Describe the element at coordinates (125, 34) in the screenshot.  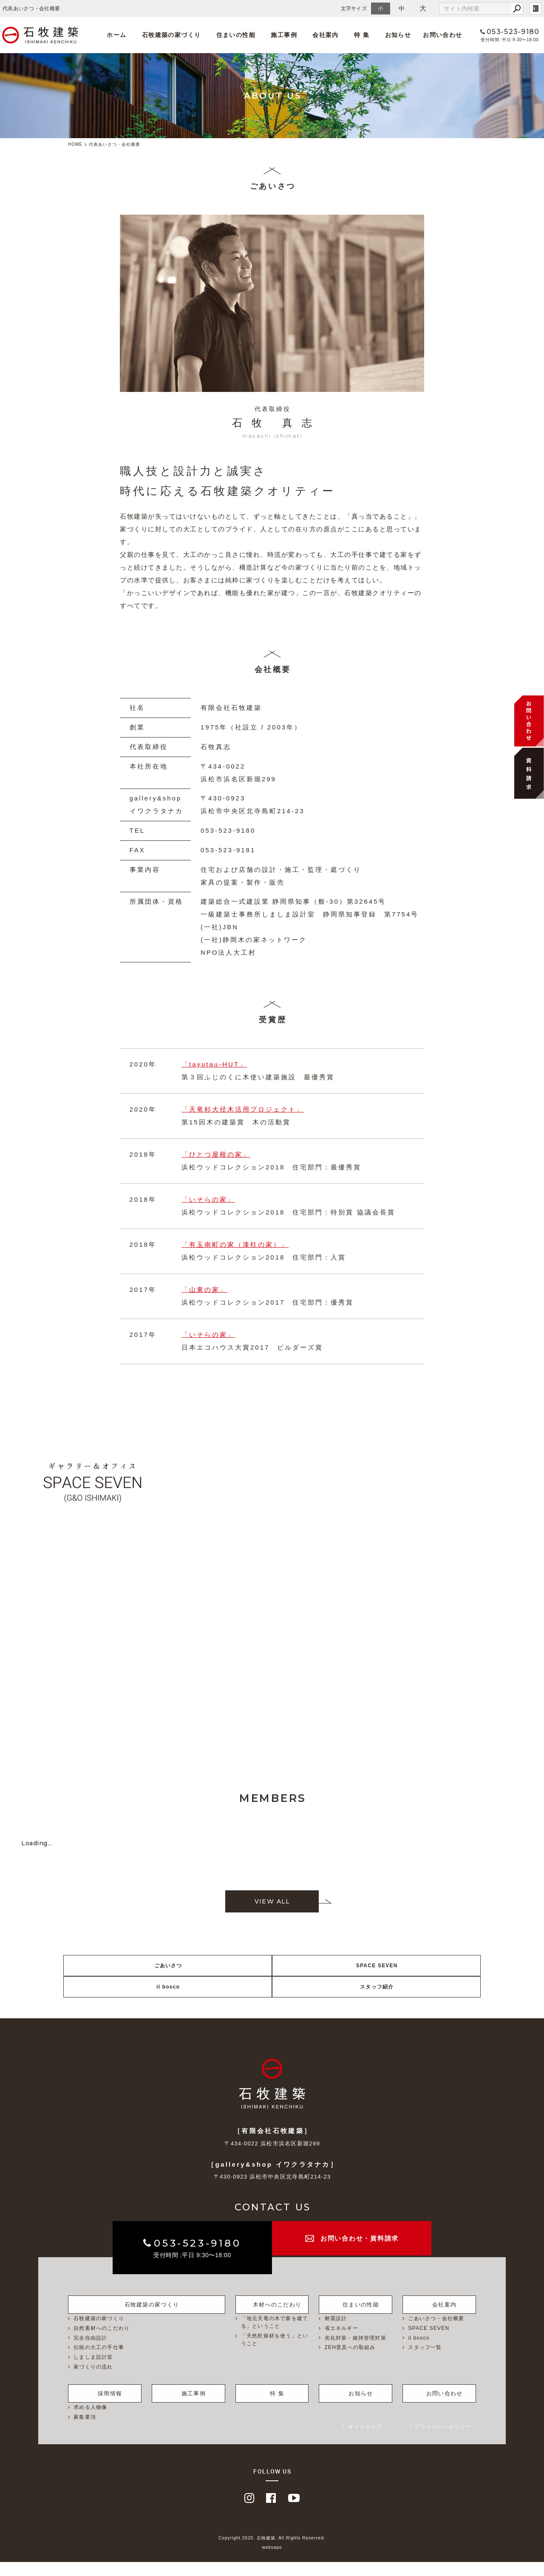
I see `ホーム` at that location.